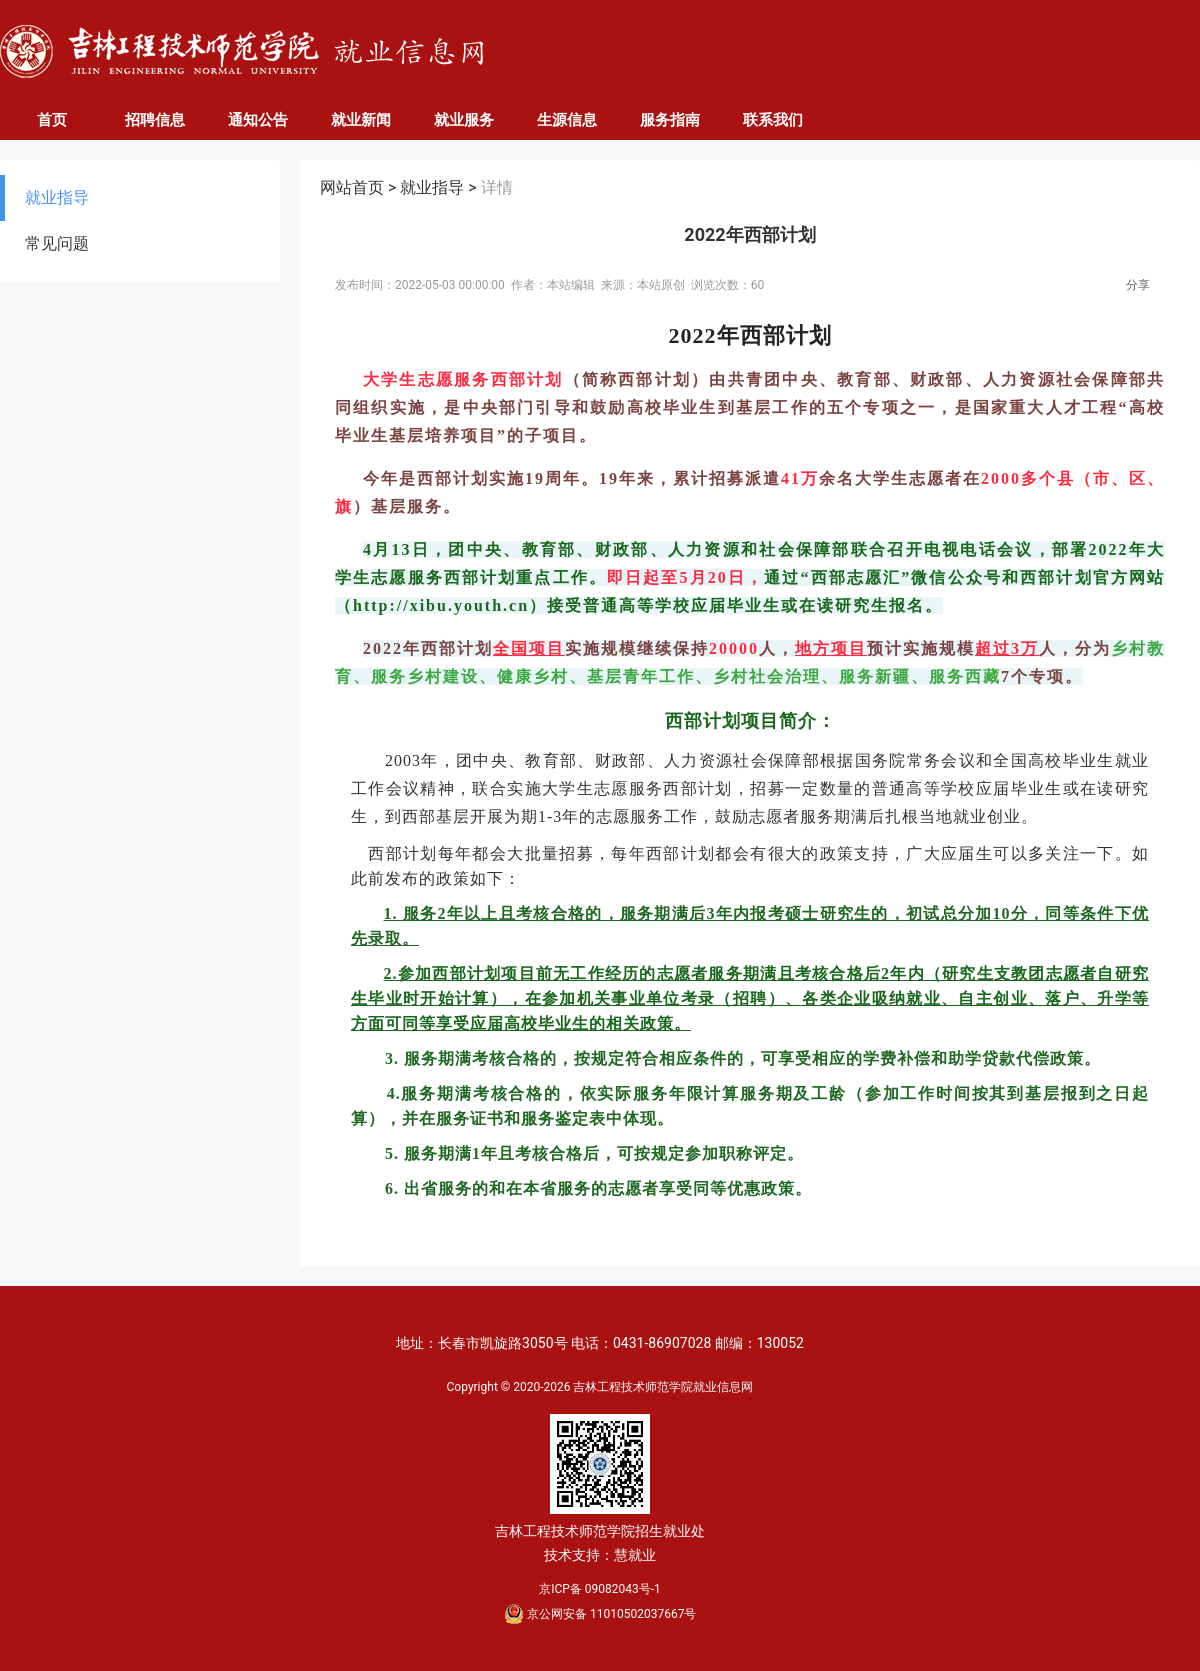 The width and height of the screenshot is (1200, 1671). What do you see at coordinates (567, 120) in the screenshot?
I see `生源信息` at bounding box center [567, 120].